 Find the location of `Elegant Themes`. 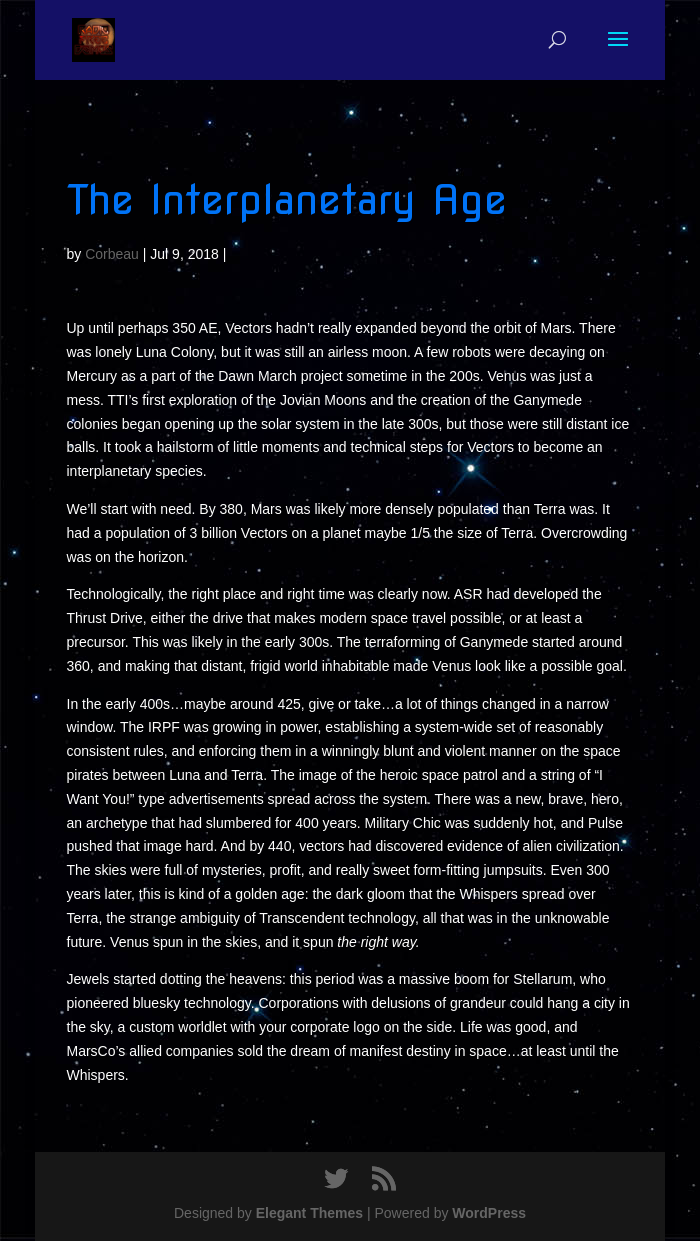

Elegant Themes is located at coordinates (309, 1213).